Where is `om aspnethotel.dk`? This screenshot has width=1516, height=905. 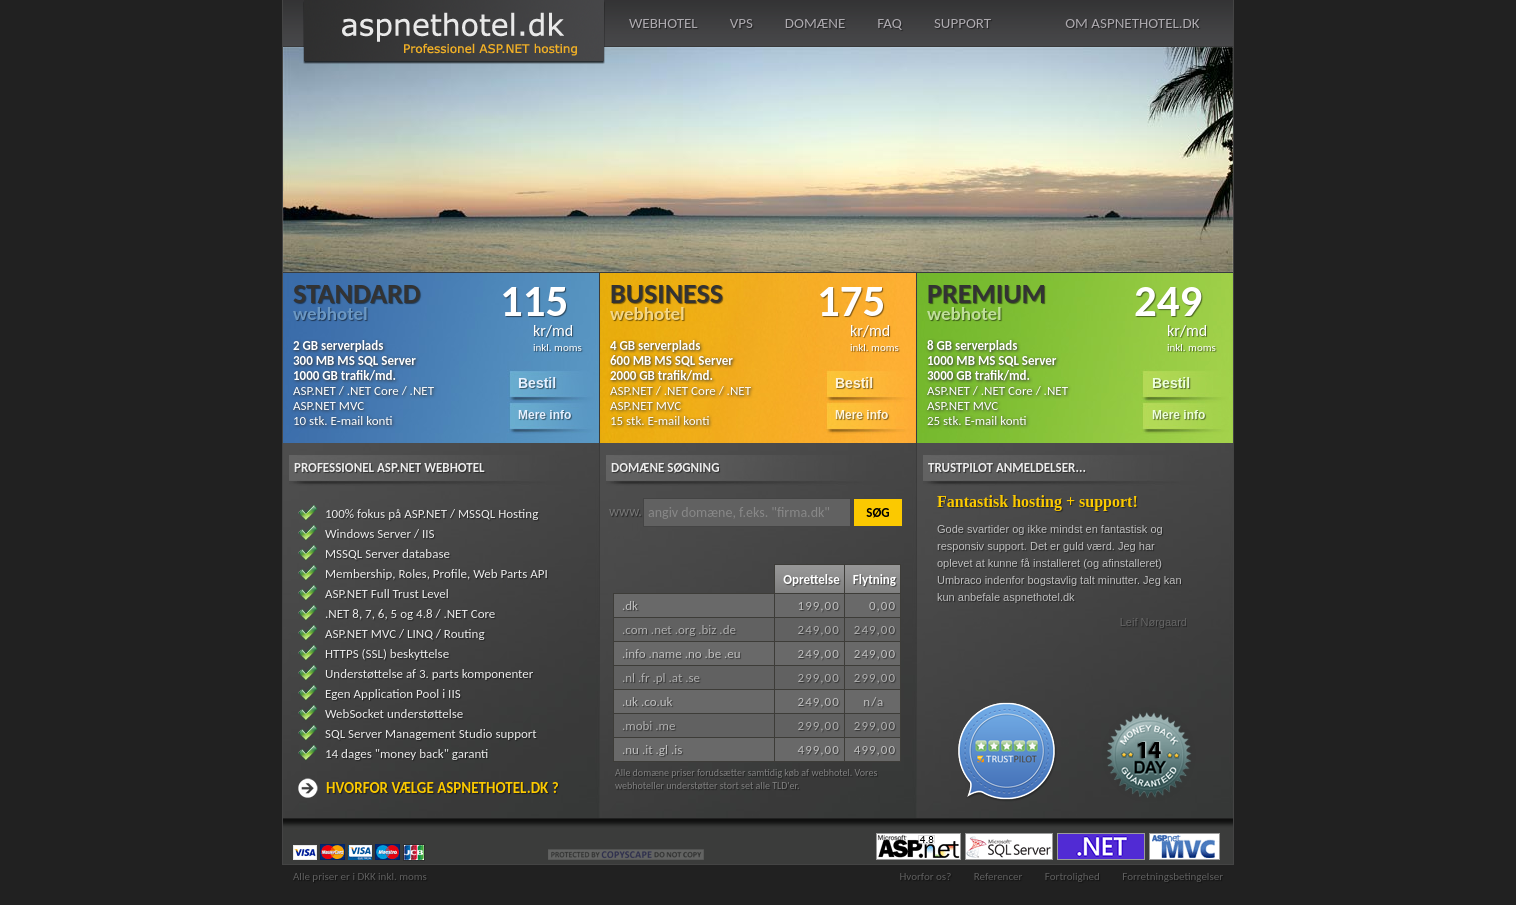
om aspnethotel.dk is located at coordinates (1132, 23).